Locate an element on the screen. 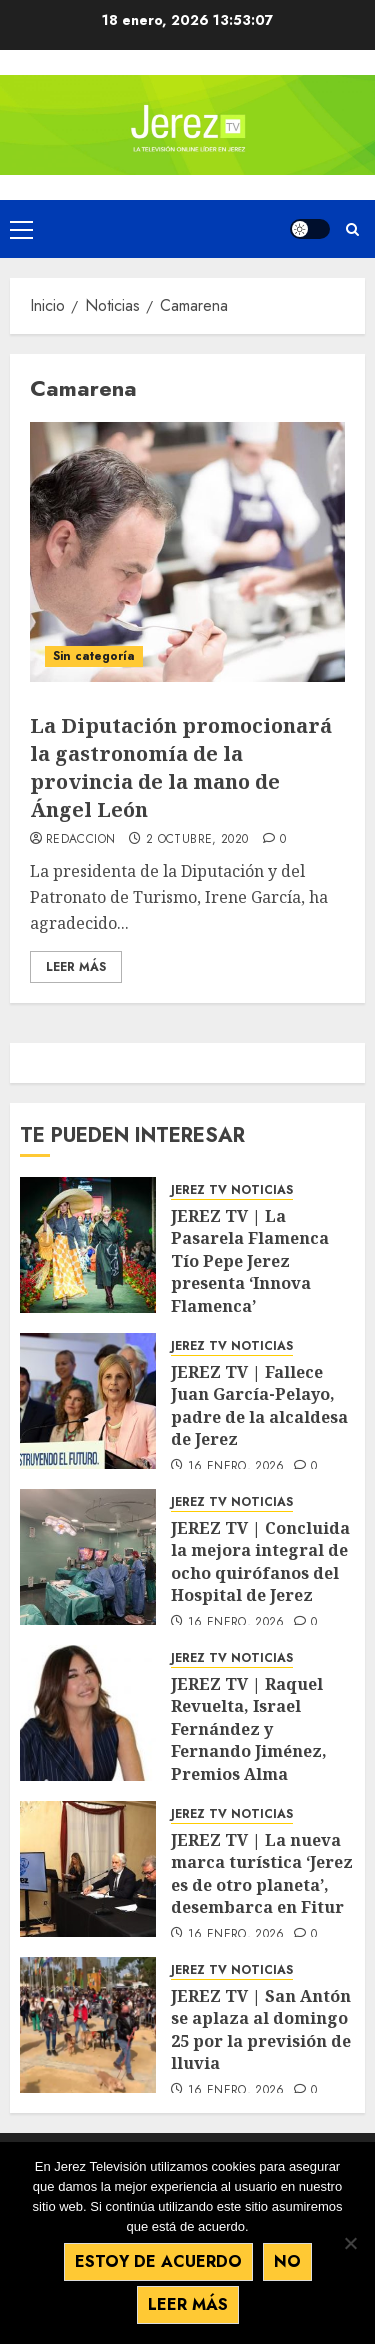  JEREZ TV | La nueva marca turística ‘Jerez es de otro planeta’, desembarca en Fitur is located at coordinates (262, 1873).